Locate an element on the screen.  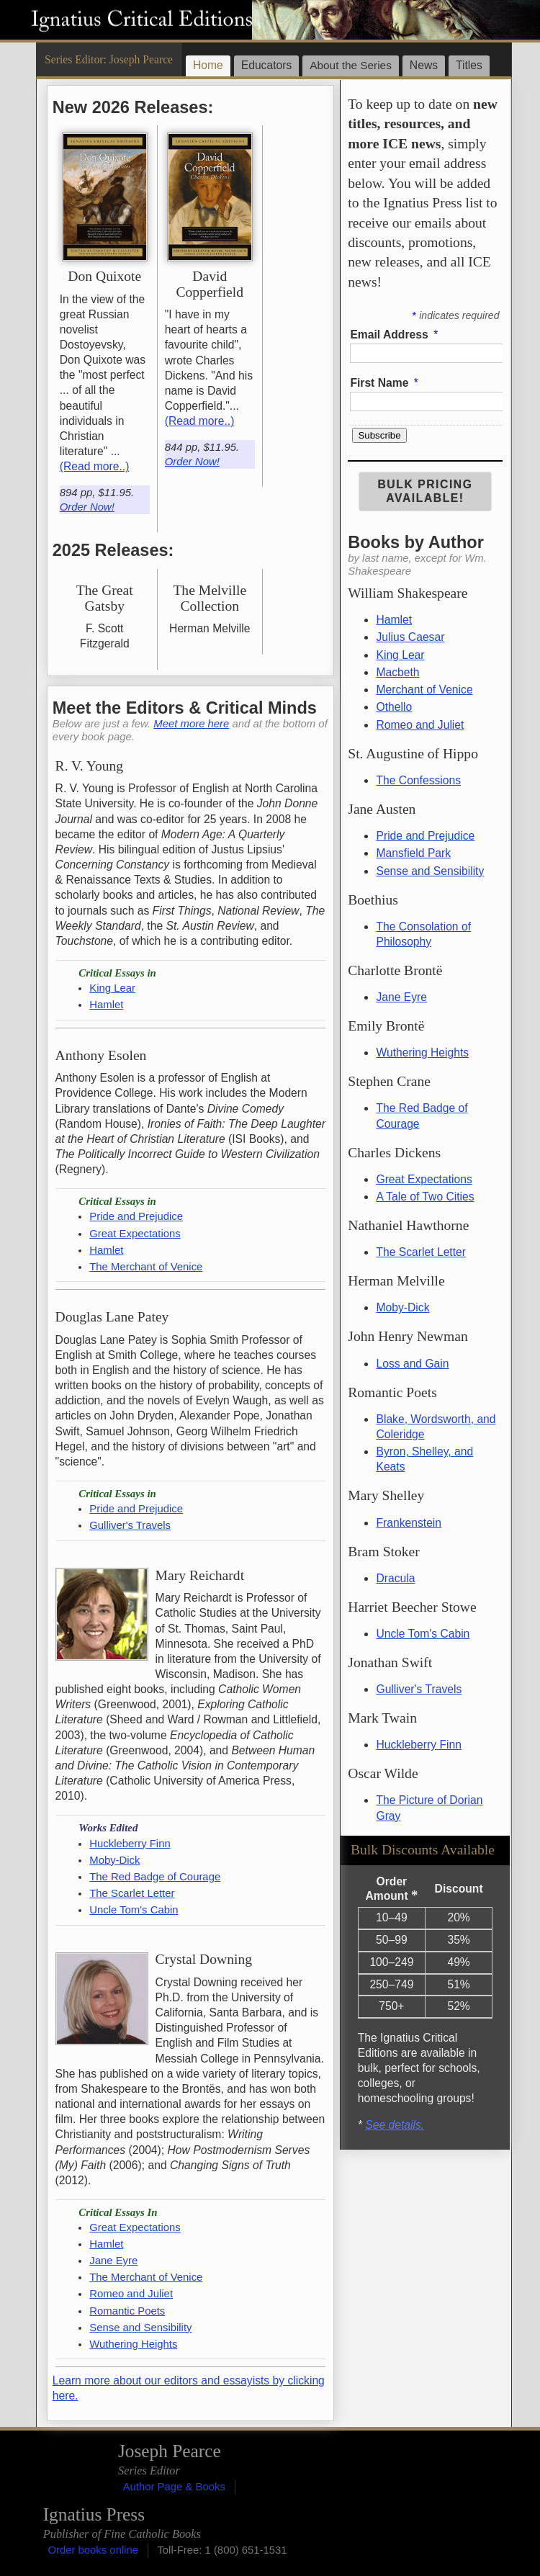
The Red Badge of Courage is located at coordinates (154, 1876).